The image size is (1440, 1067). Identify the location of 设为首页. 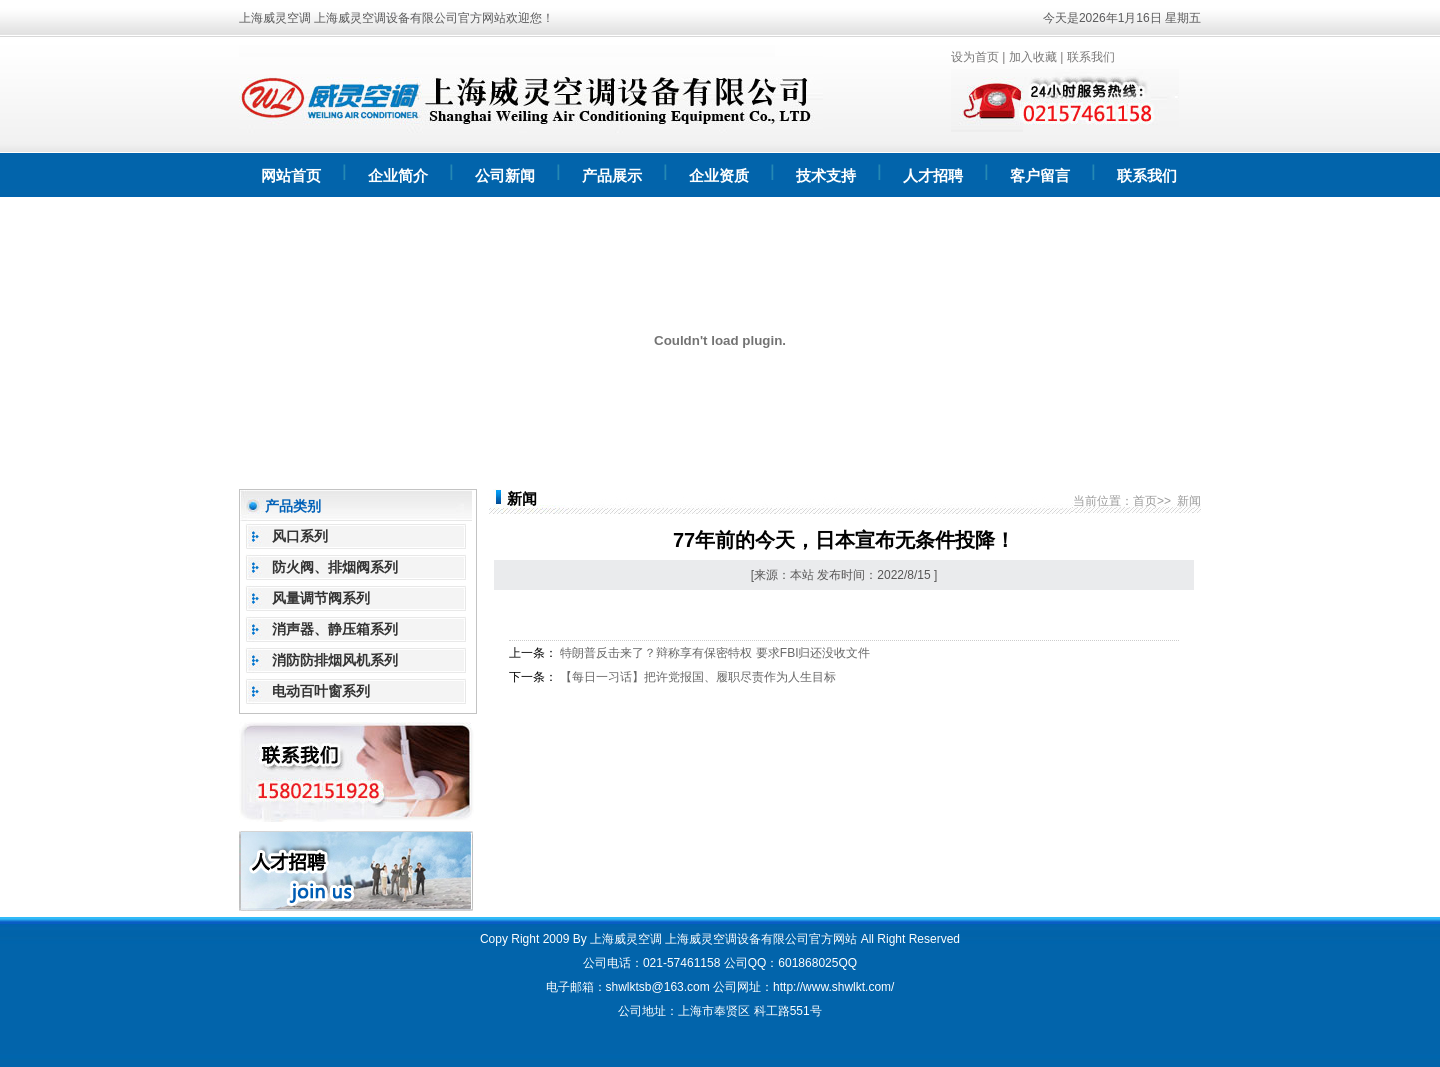
(975, 57).